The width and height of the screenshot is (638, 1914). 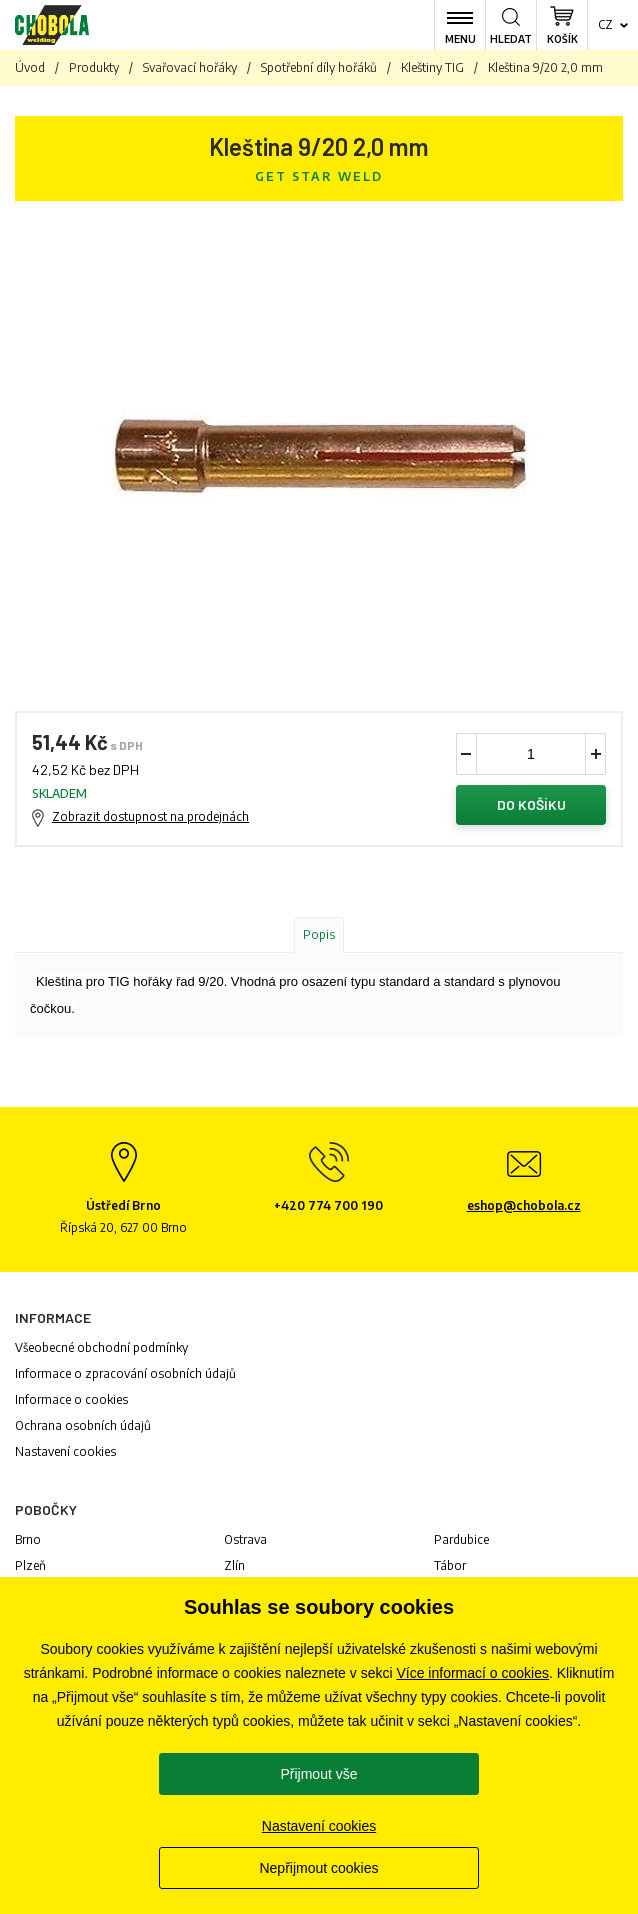 What do you see at coordinates (150, 816) in the screenshot?
I see `Zobrazit dostupnost na prodejnách` at bounding box center [150, 816].